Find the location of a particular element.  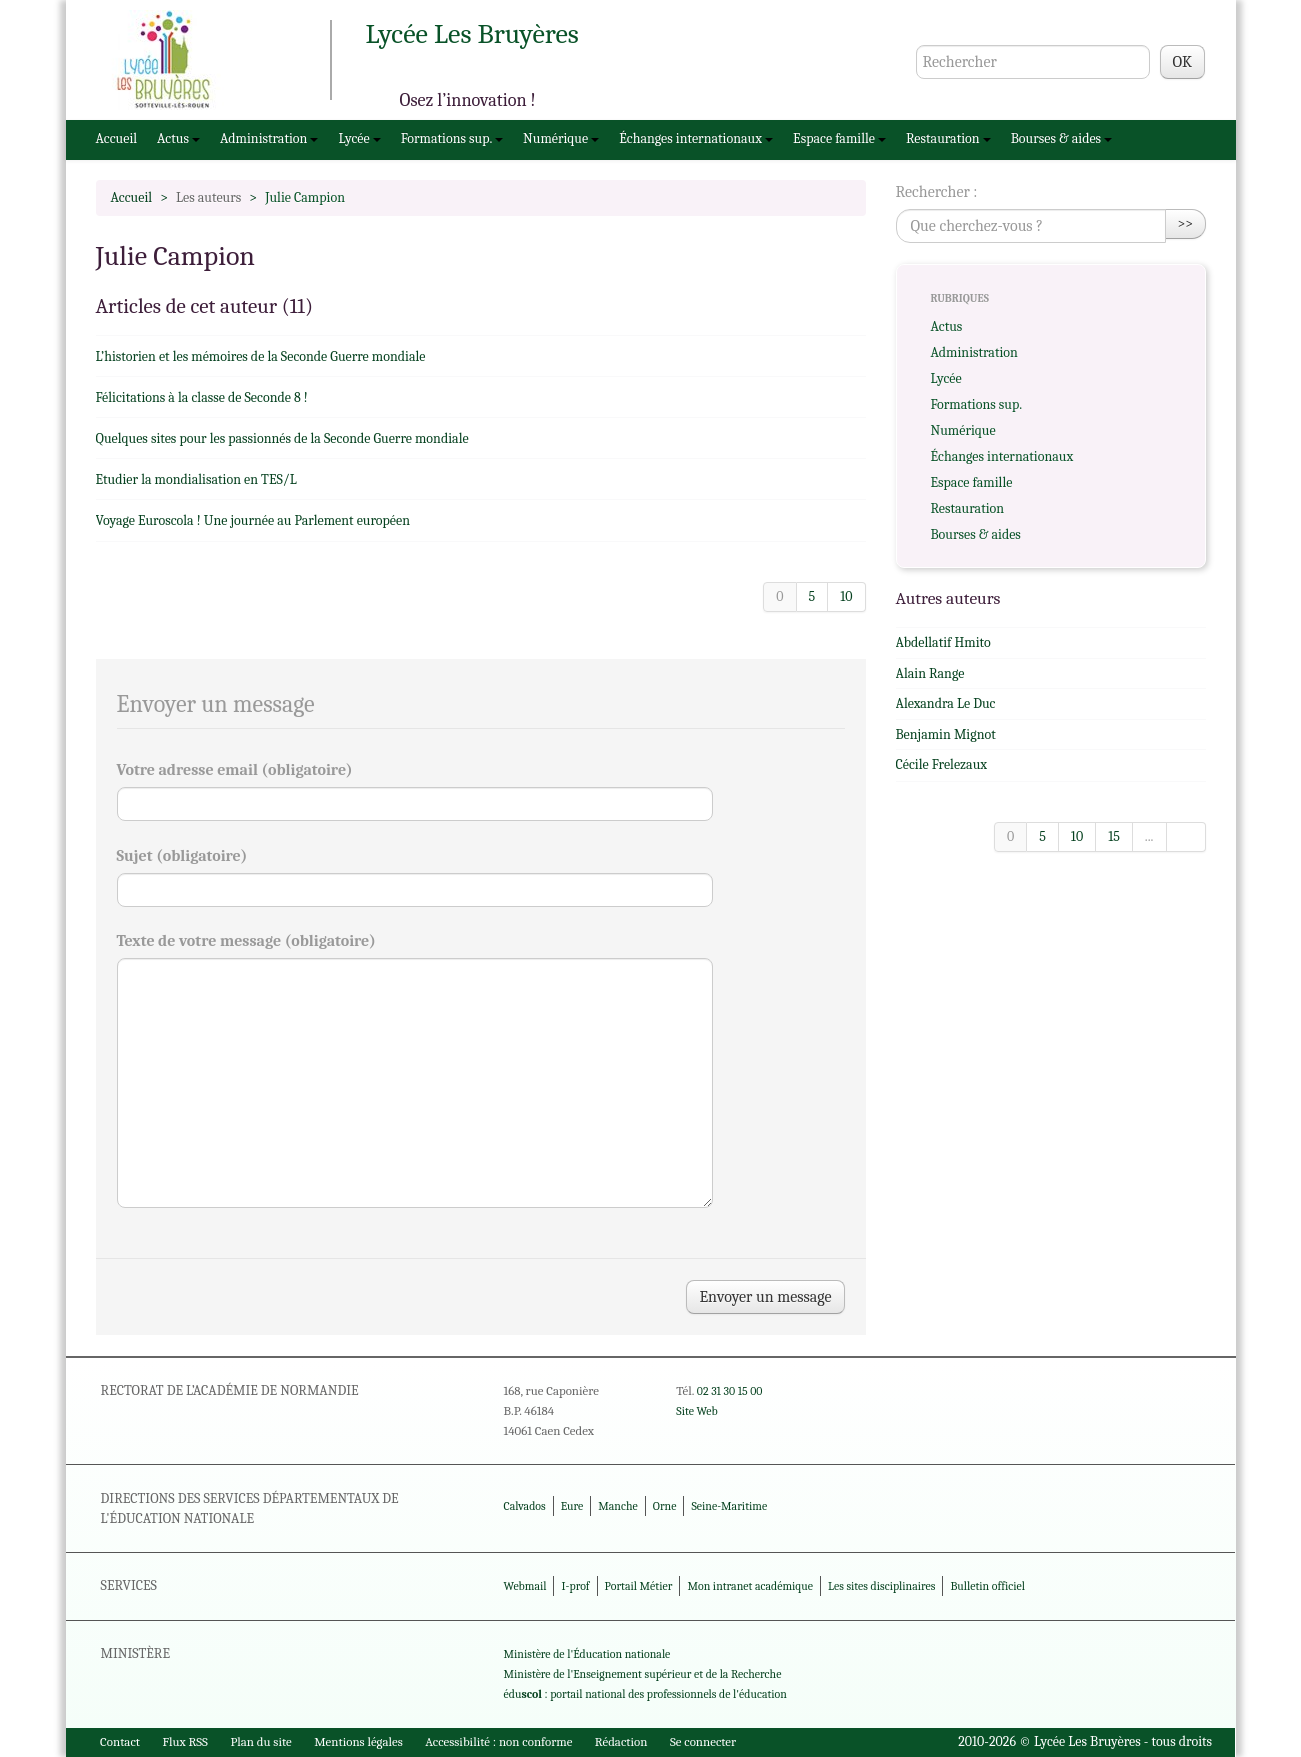

Alexandra Le Duc is located at coordinates (946, 703).